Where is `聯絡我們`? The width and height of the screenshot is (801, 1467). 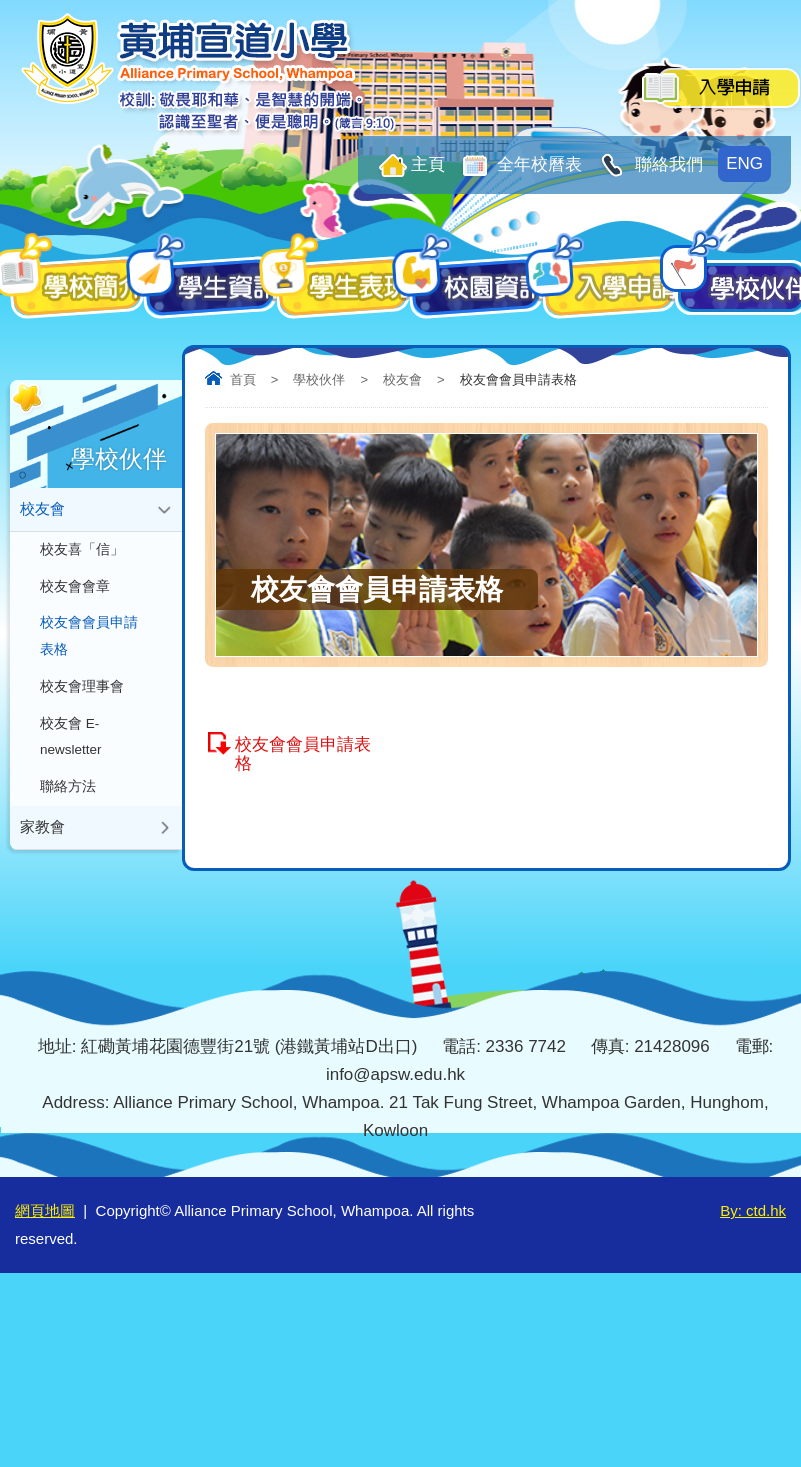
聯絡我們 is located at coordinates (666, 164).